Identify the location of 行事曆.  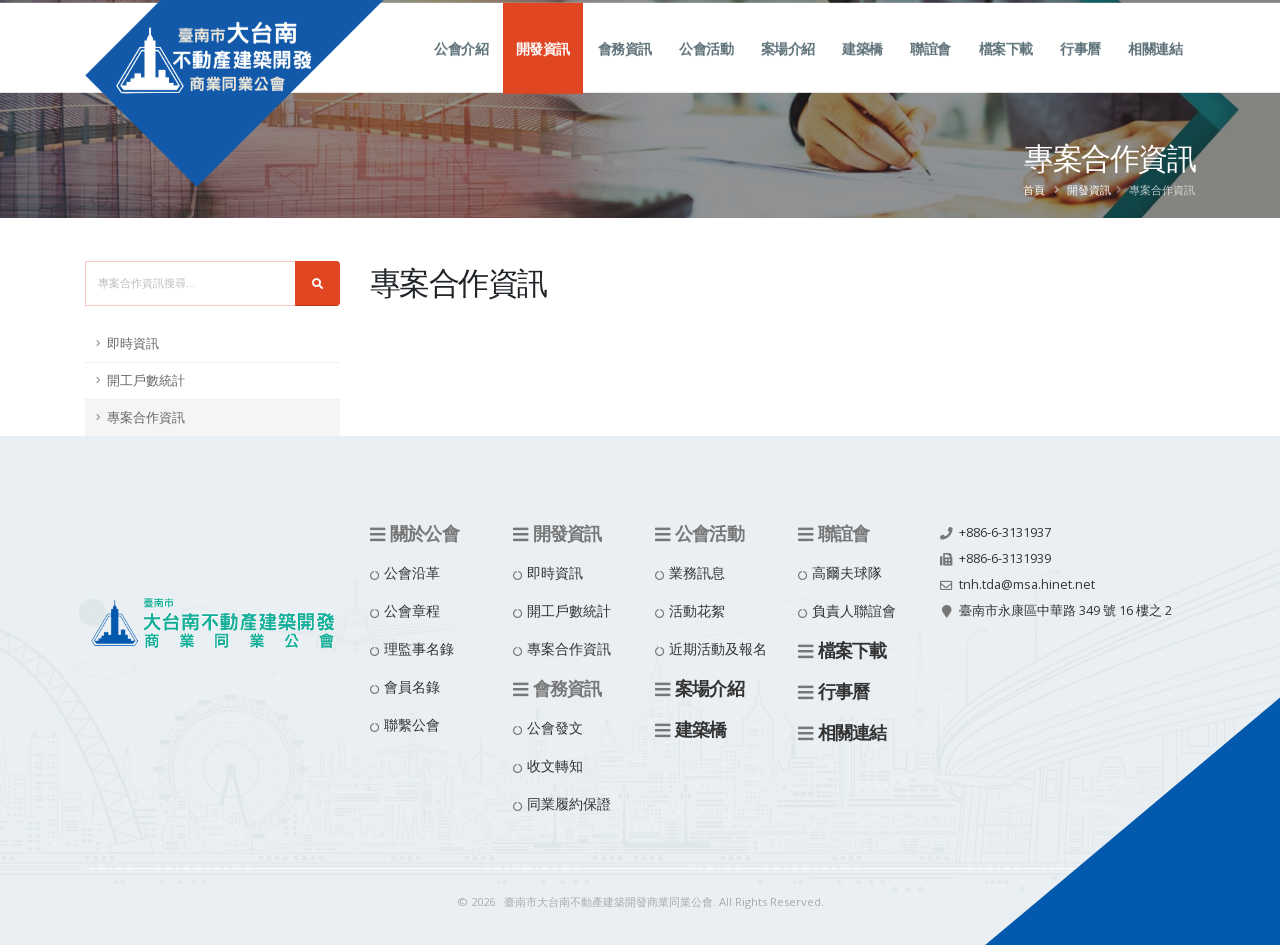
(1080, 70).